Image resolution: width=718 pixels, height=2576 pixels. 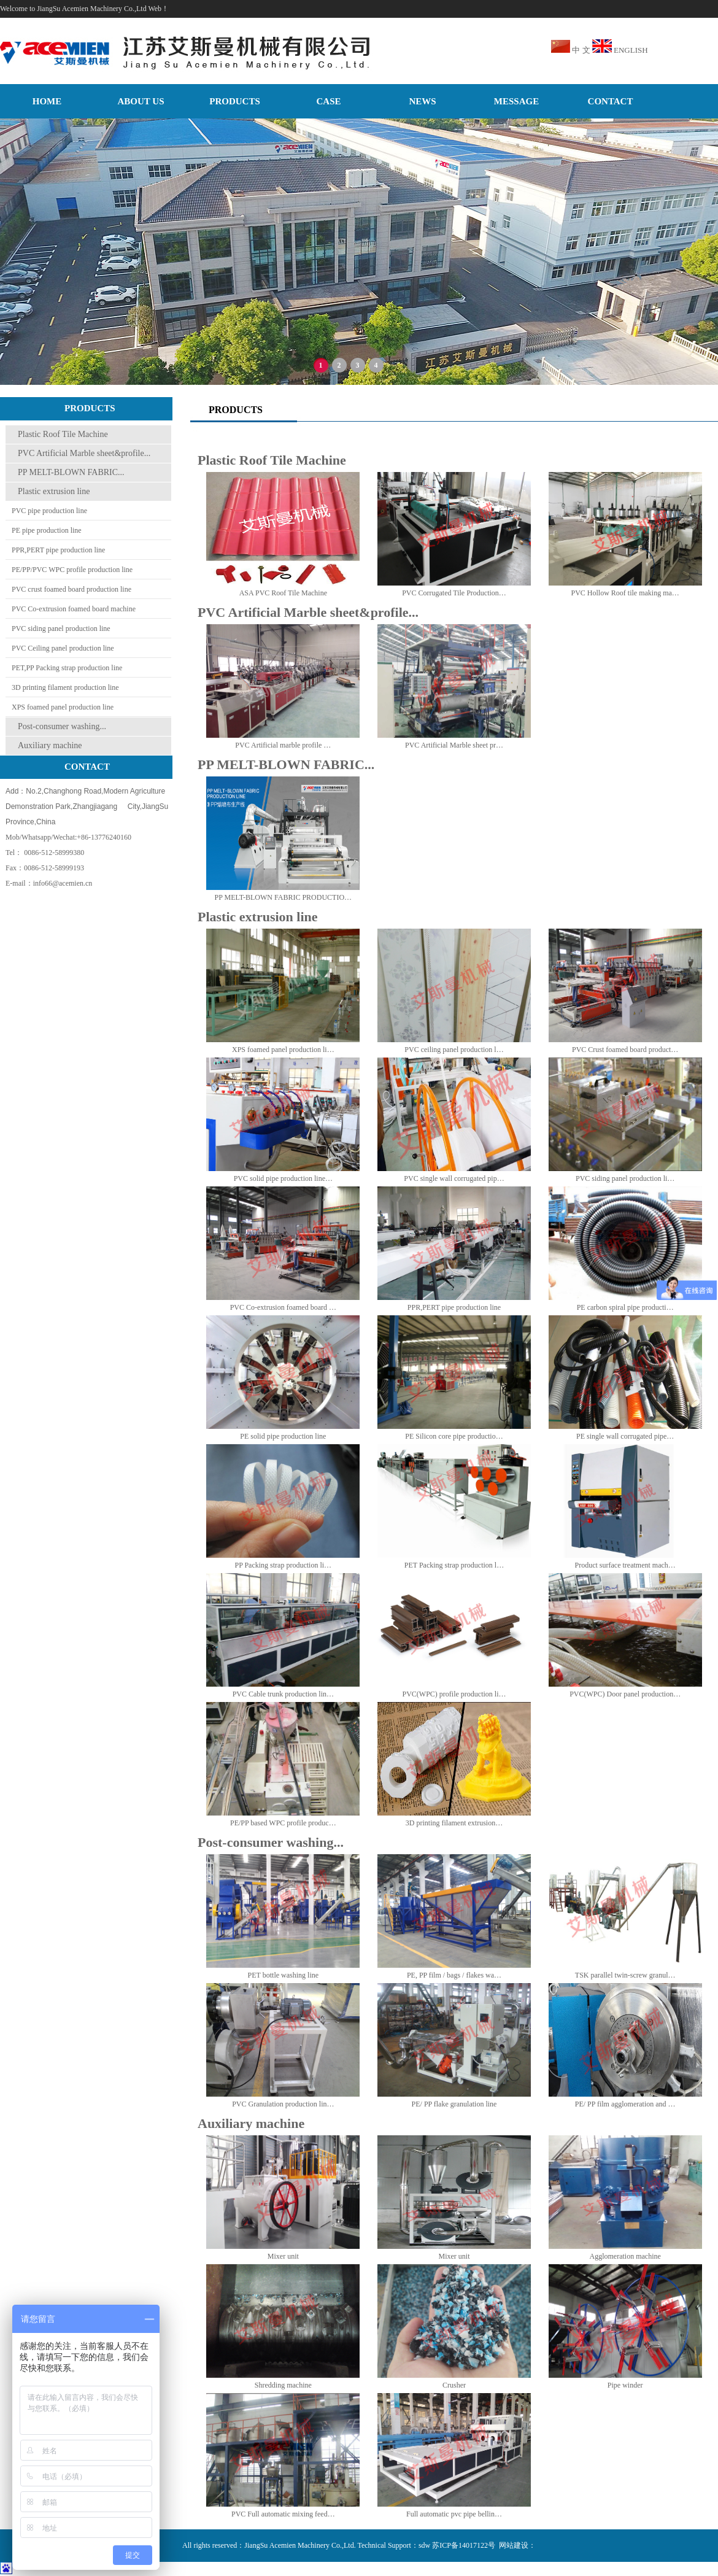 What do you see at coordinates (625, 1694) in the screenshot?
I see `PVC(WPC) Door panel production…` at bounding box center [625, 1694].